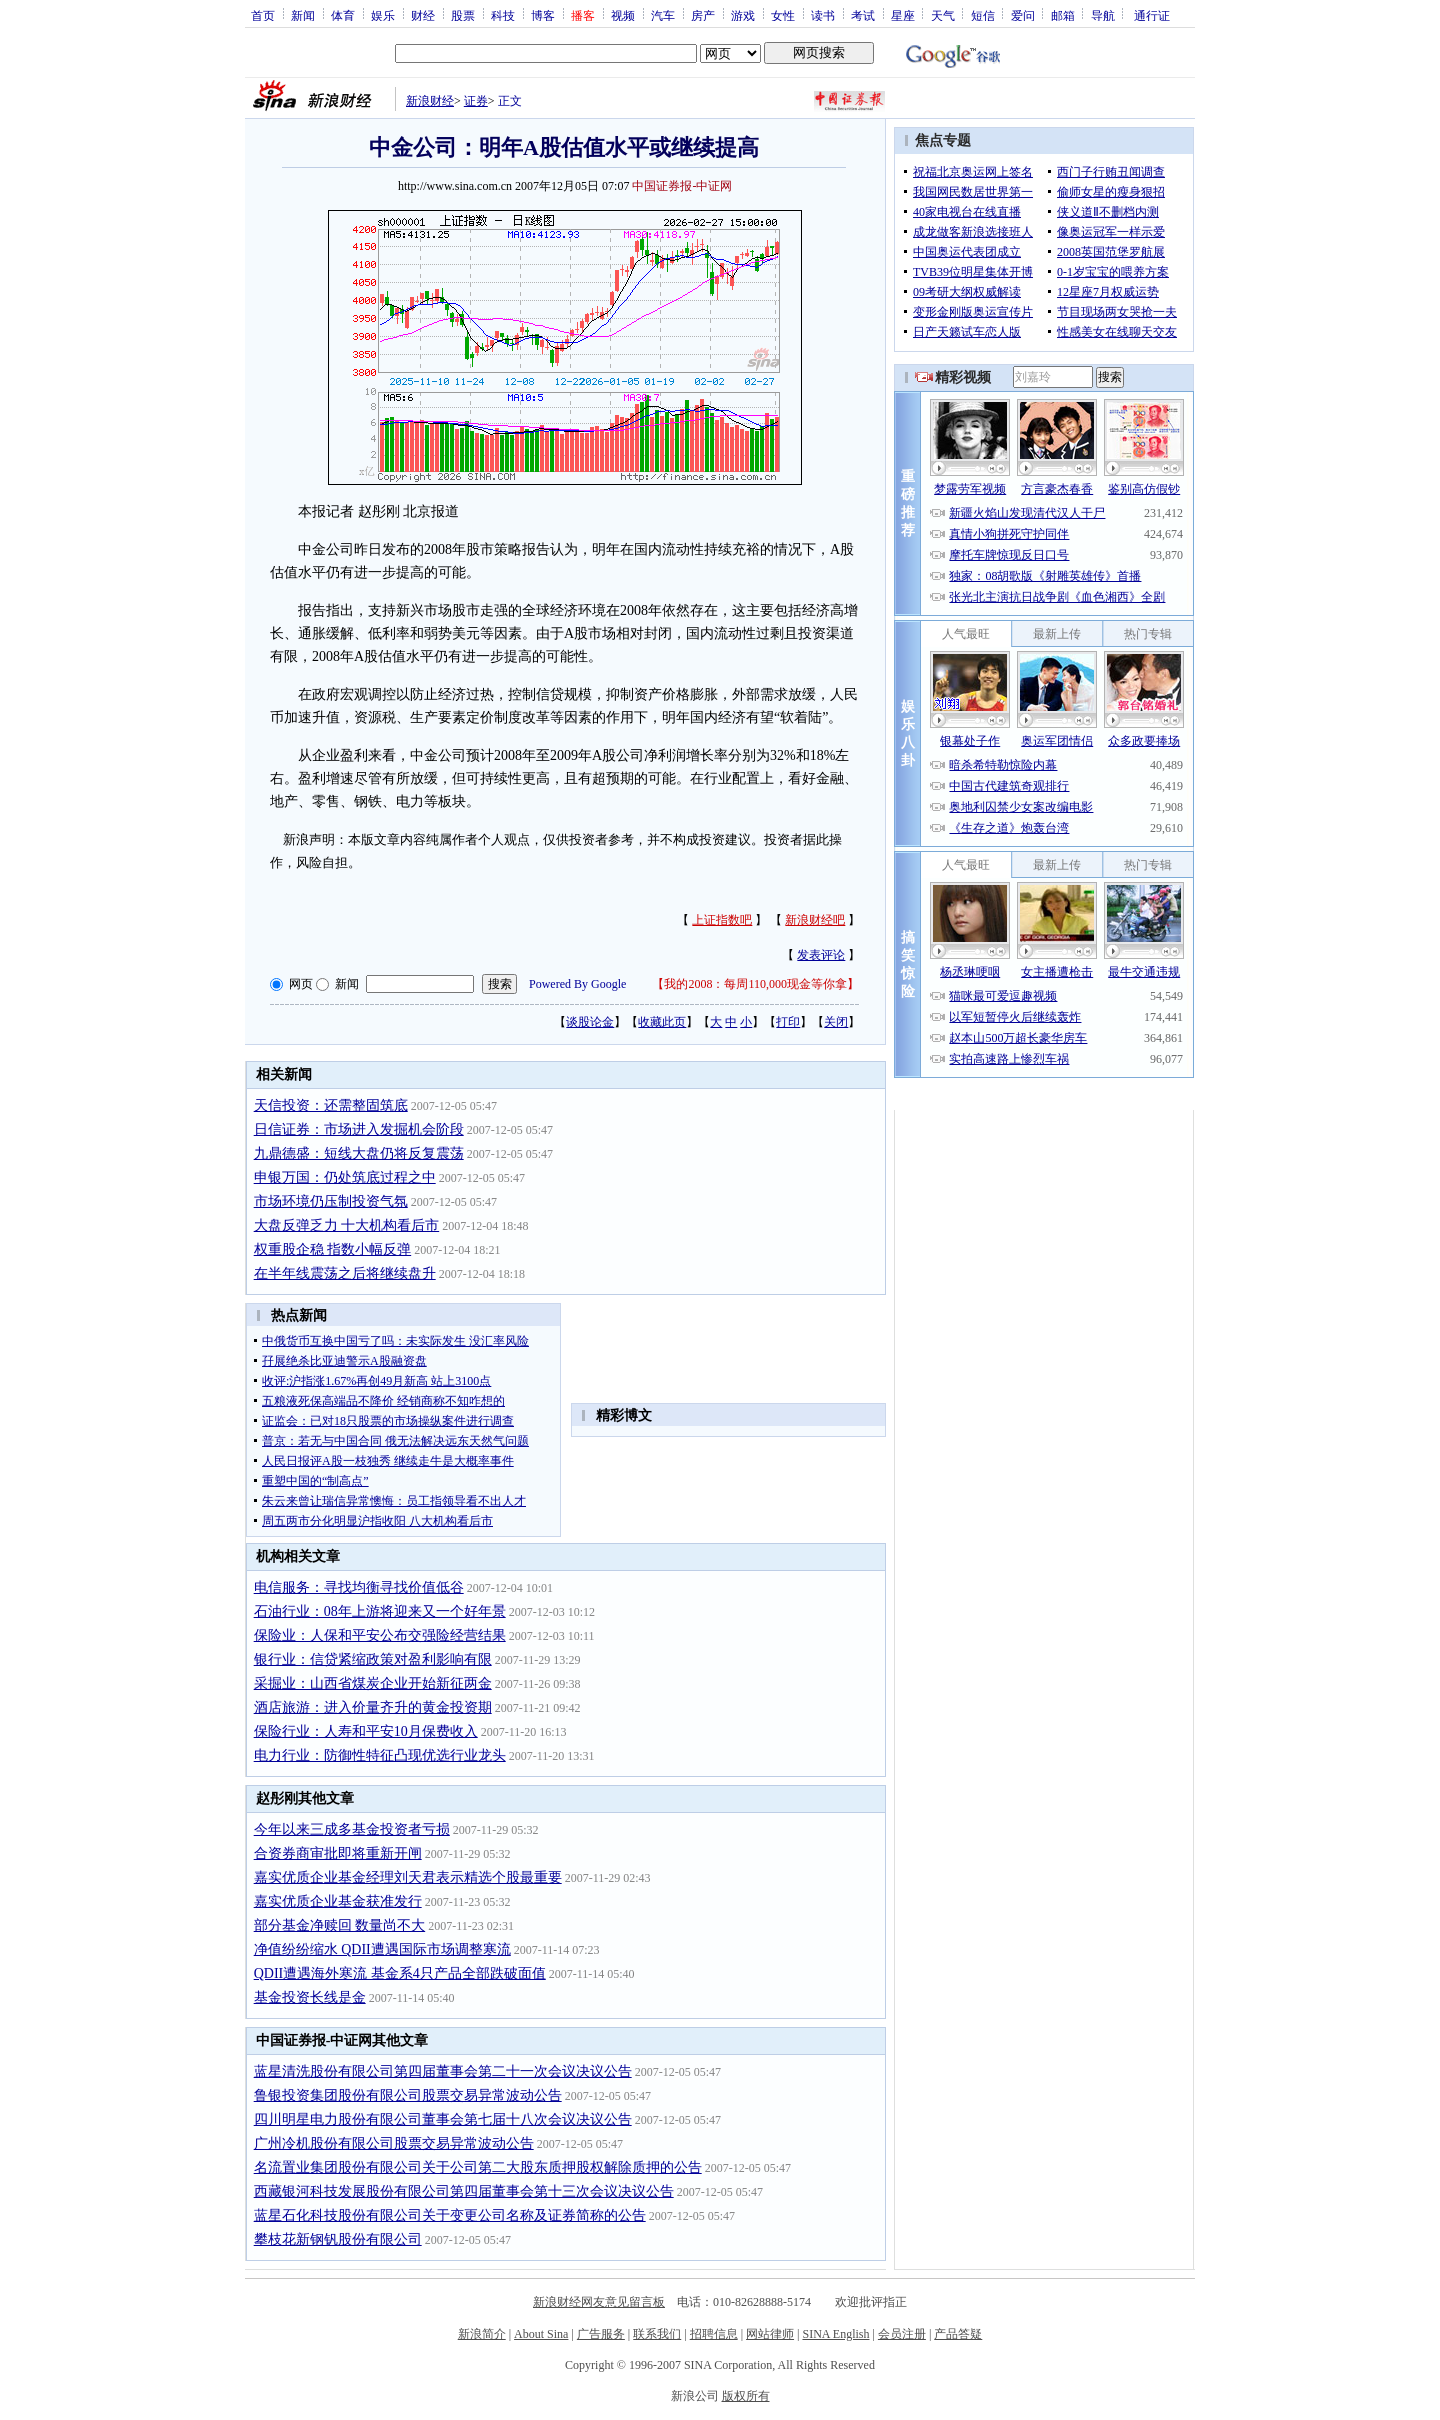 The width and height of the screenshot is (1440, 2420). Describe the element at coordinates (755, 984) in the screenshot. I see `我的2008：每周110,000现金等你拿` at that location.